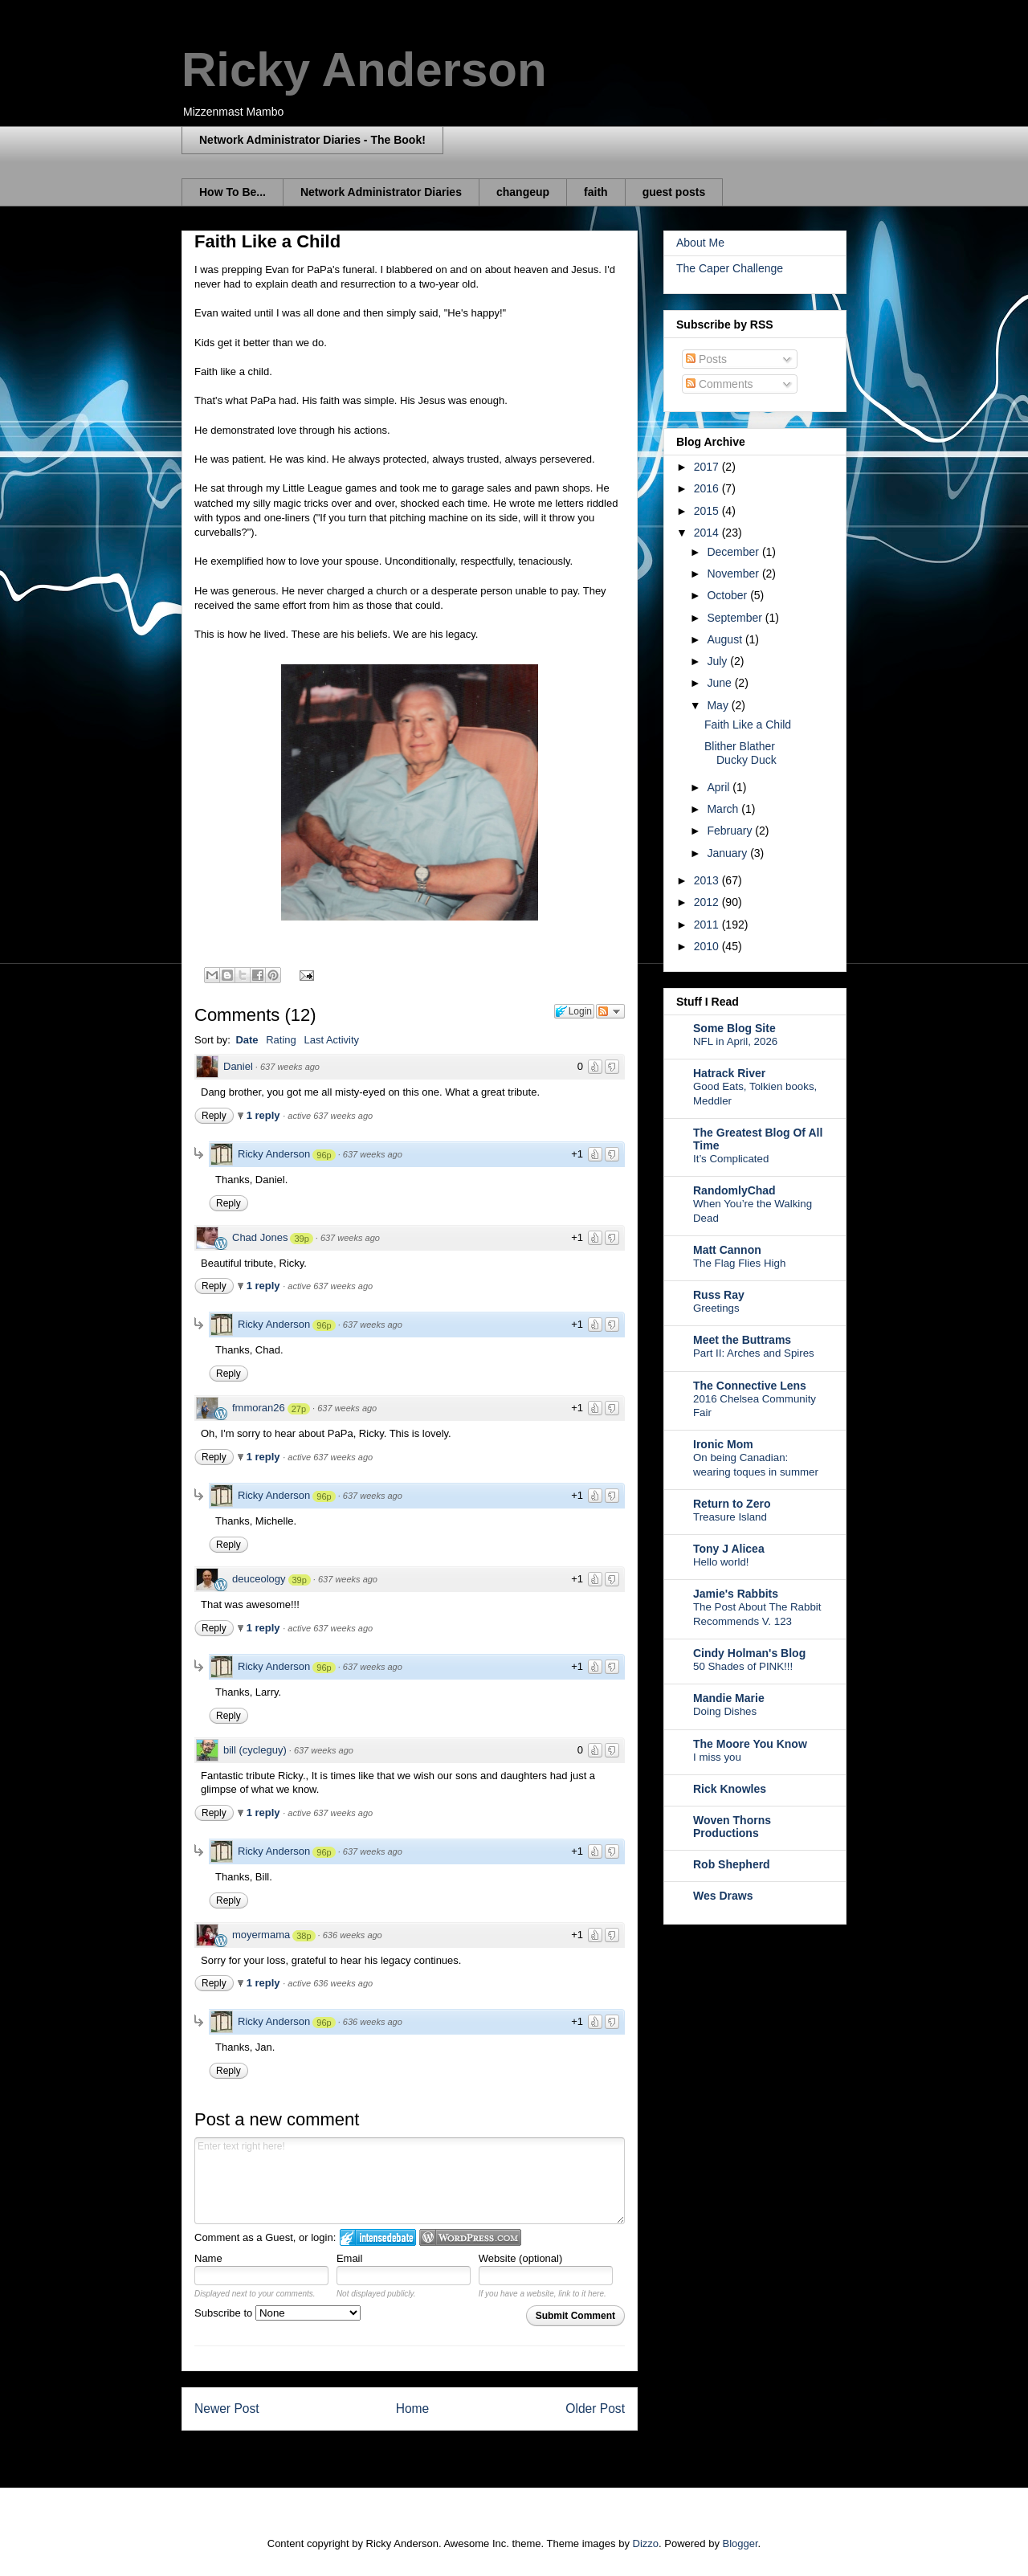 This screenshot has width=1028, height=2576. I want to click on 637 weeks ago, so click(290, 1067).